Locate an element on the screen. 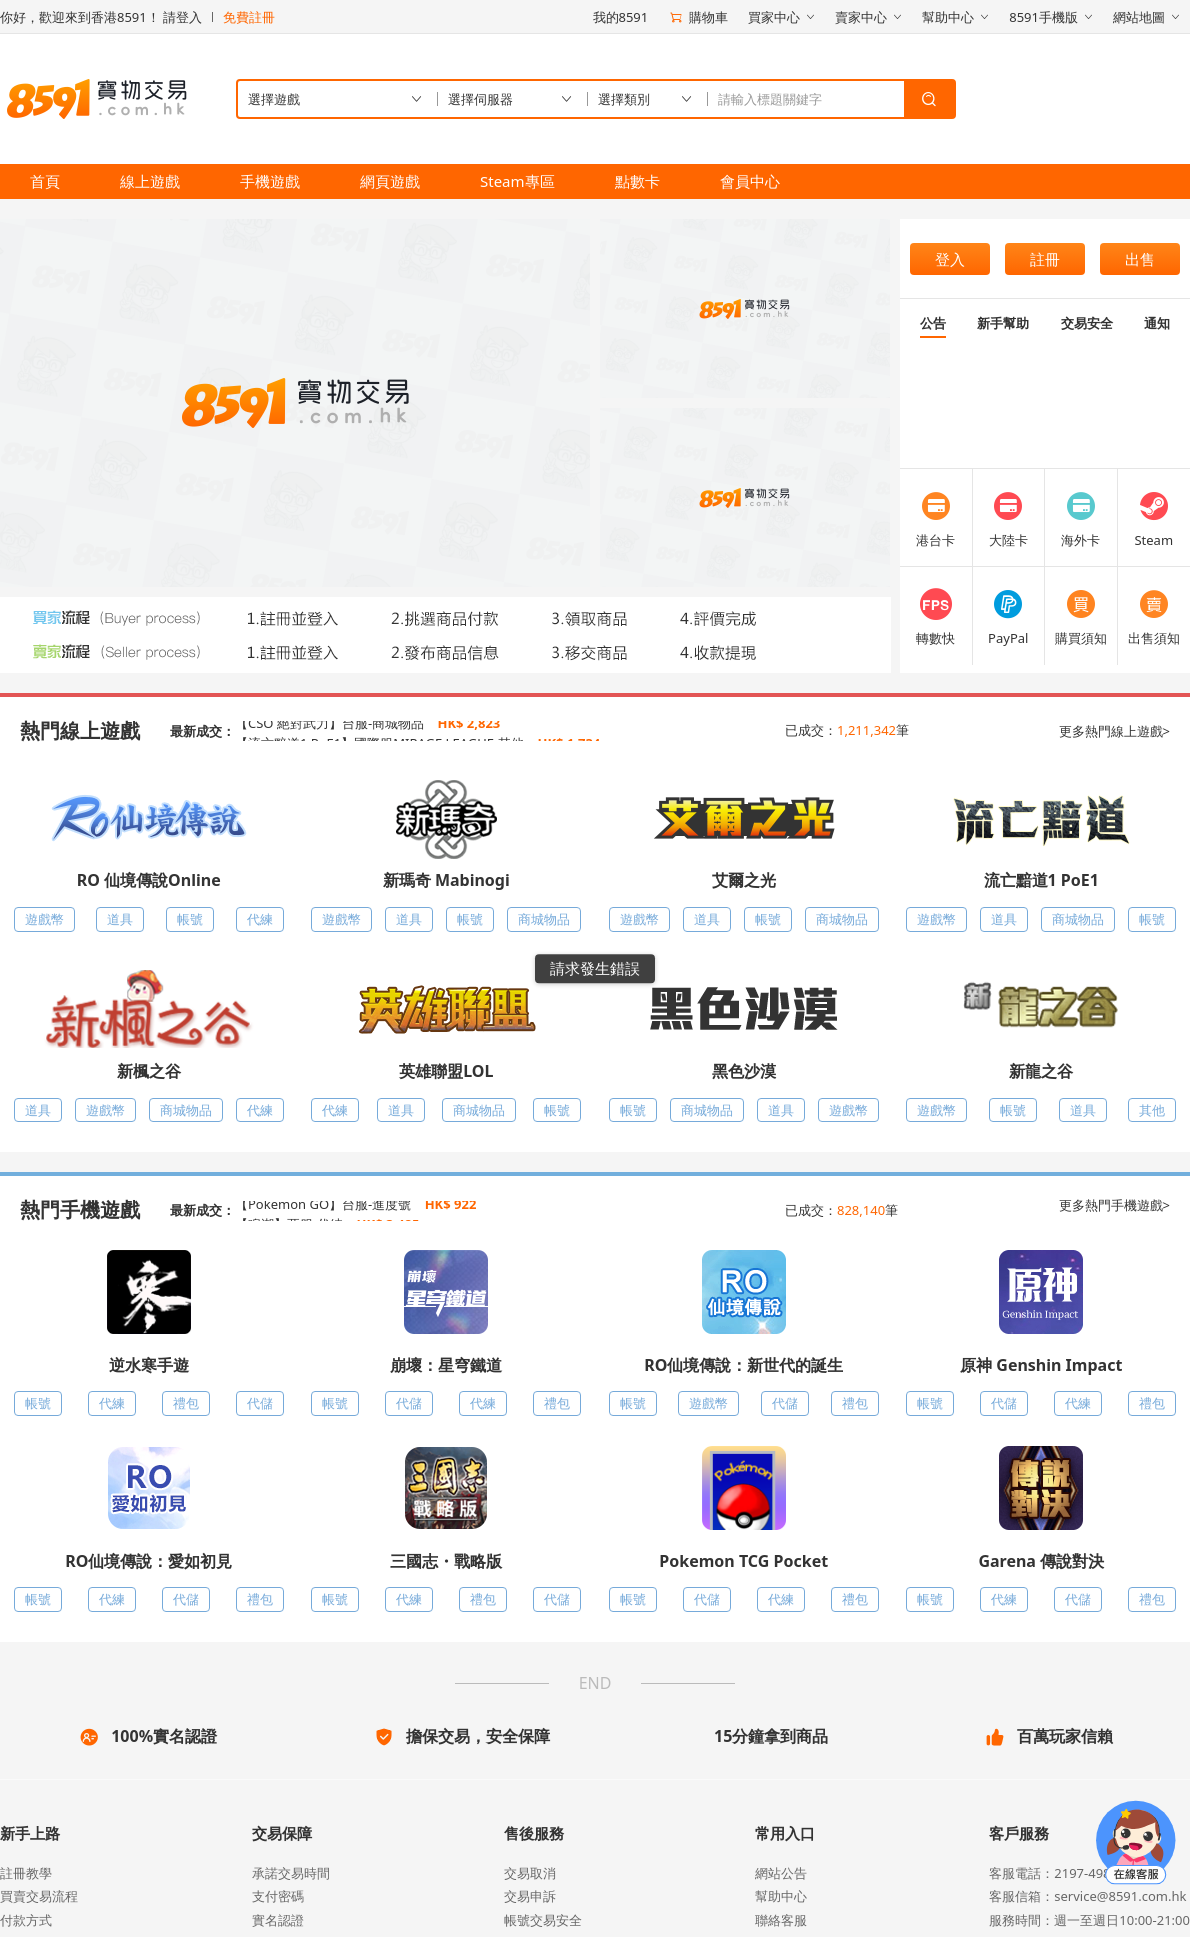 Image resolution: width=1190 pixels, height=1937 pixels. 熱門手機遊戲 is located at coordinates (80, 1209).